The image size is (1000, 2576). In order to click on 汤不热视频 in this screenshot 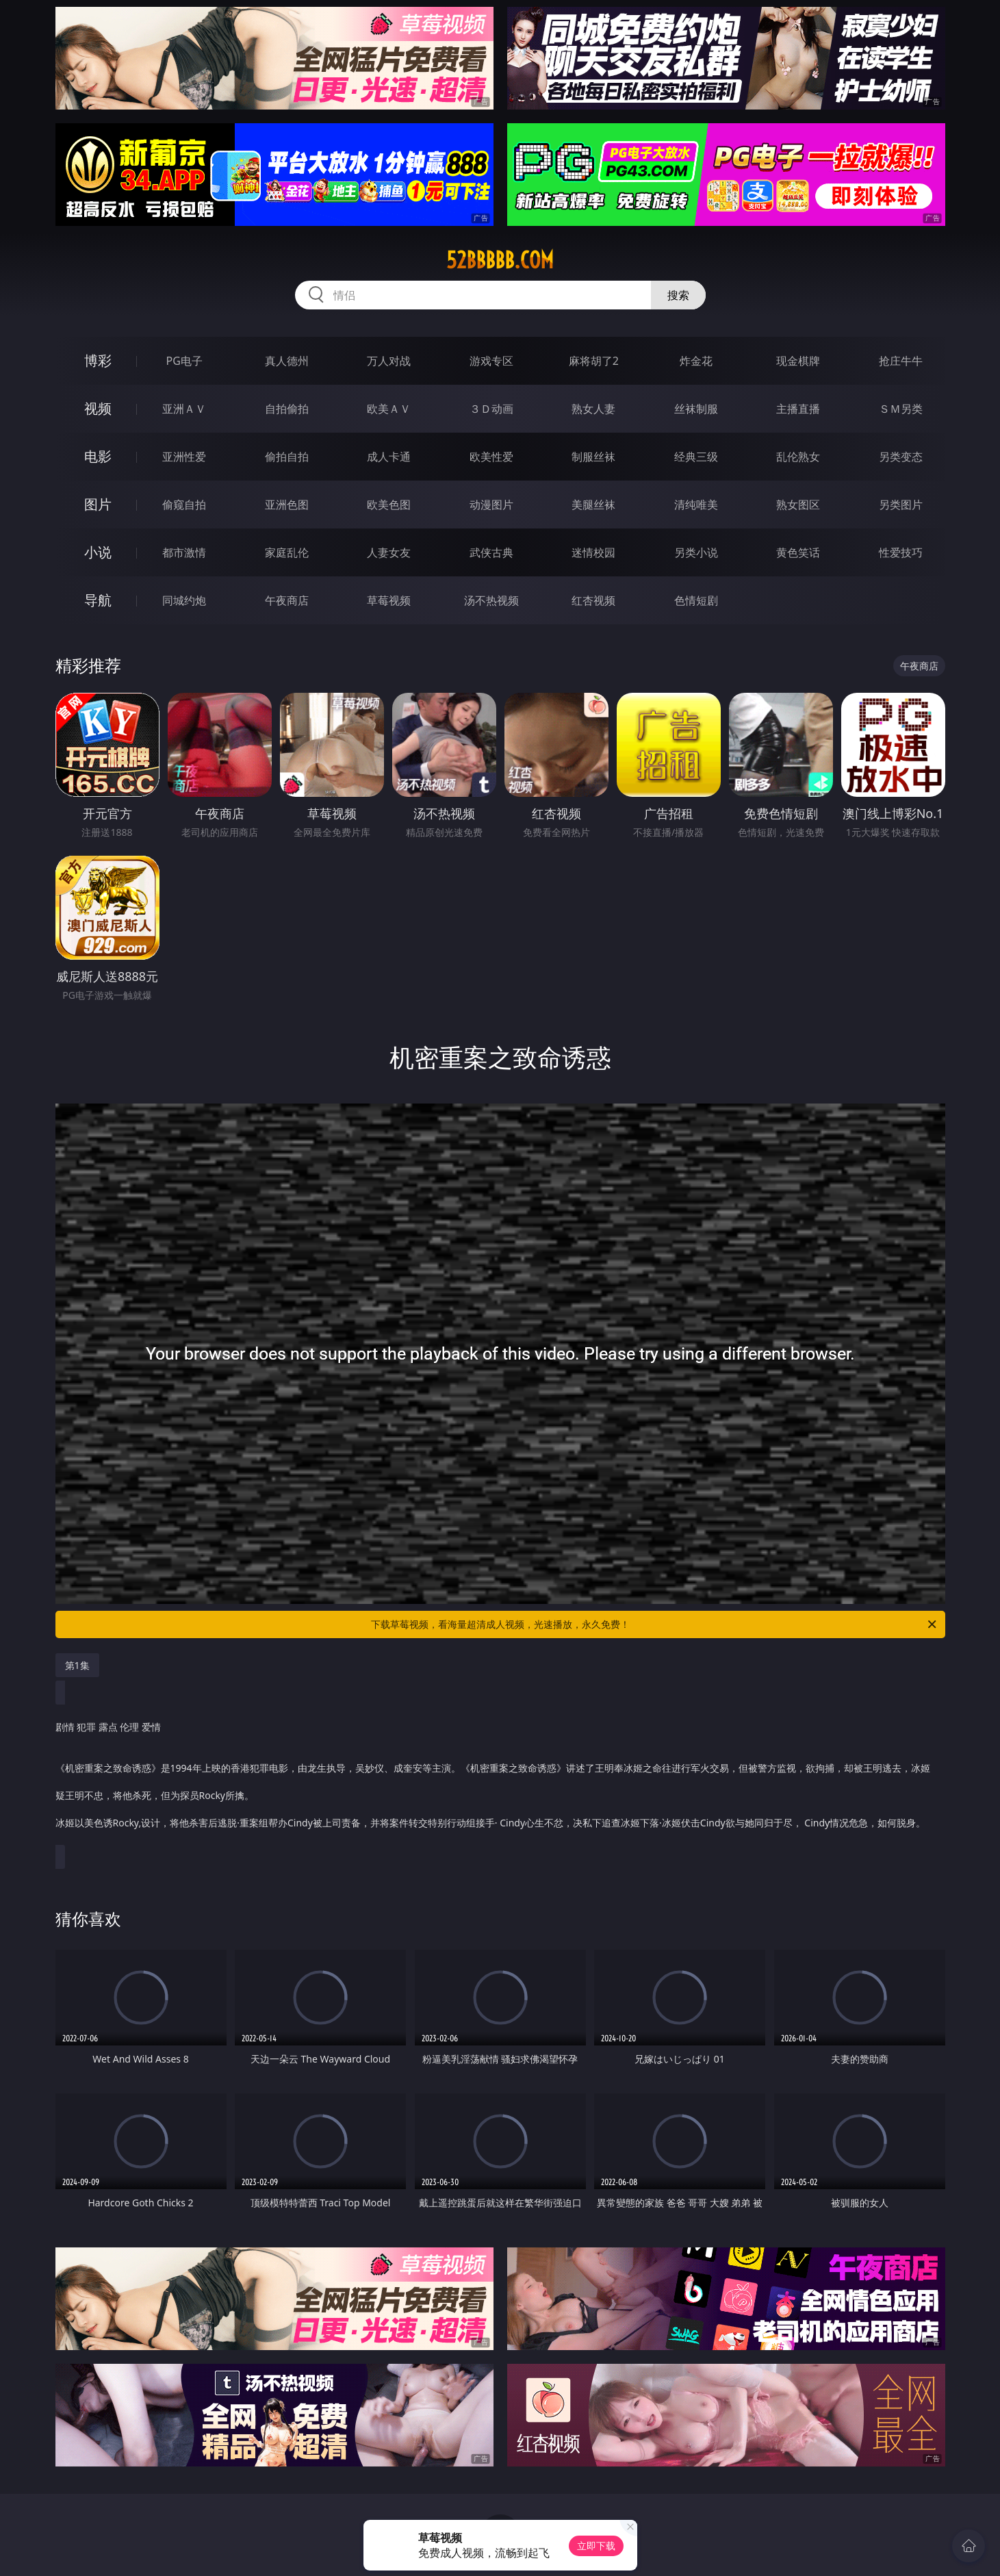, I will do `click(491, 600)`.